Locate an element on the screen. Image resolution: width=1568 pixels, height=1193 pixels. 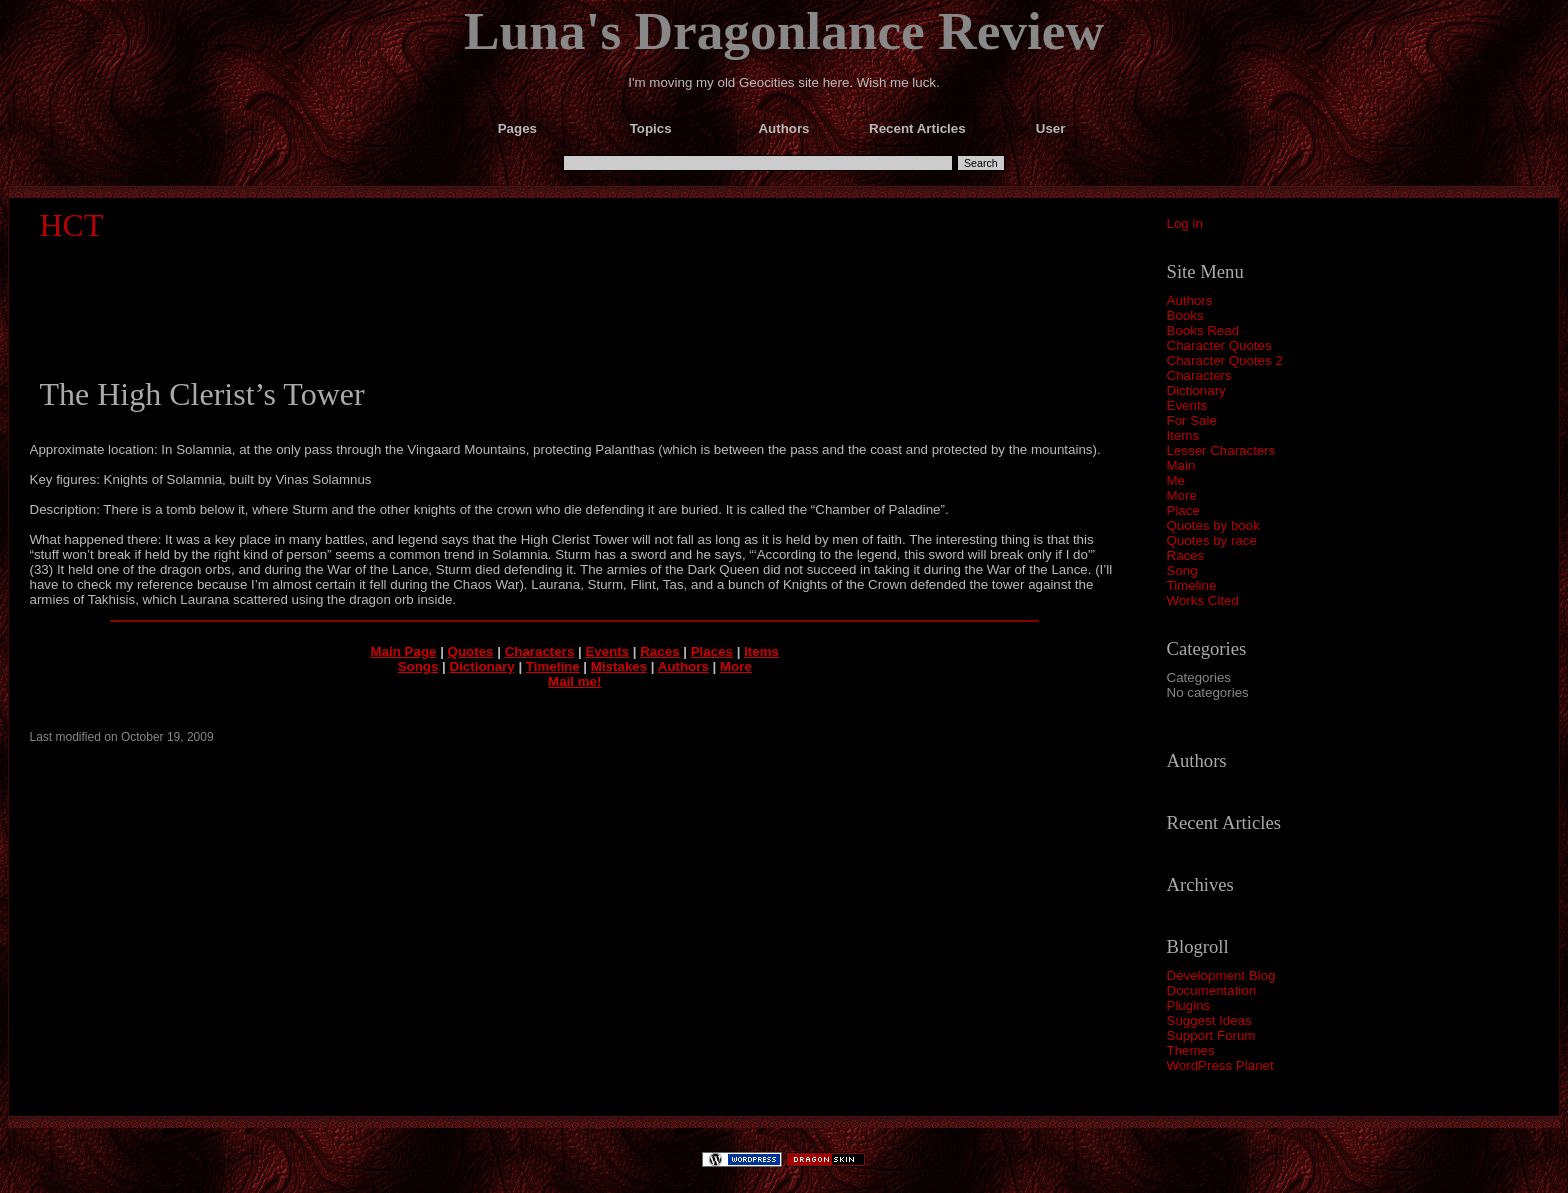
Main is located at coordinates (1181, 465).